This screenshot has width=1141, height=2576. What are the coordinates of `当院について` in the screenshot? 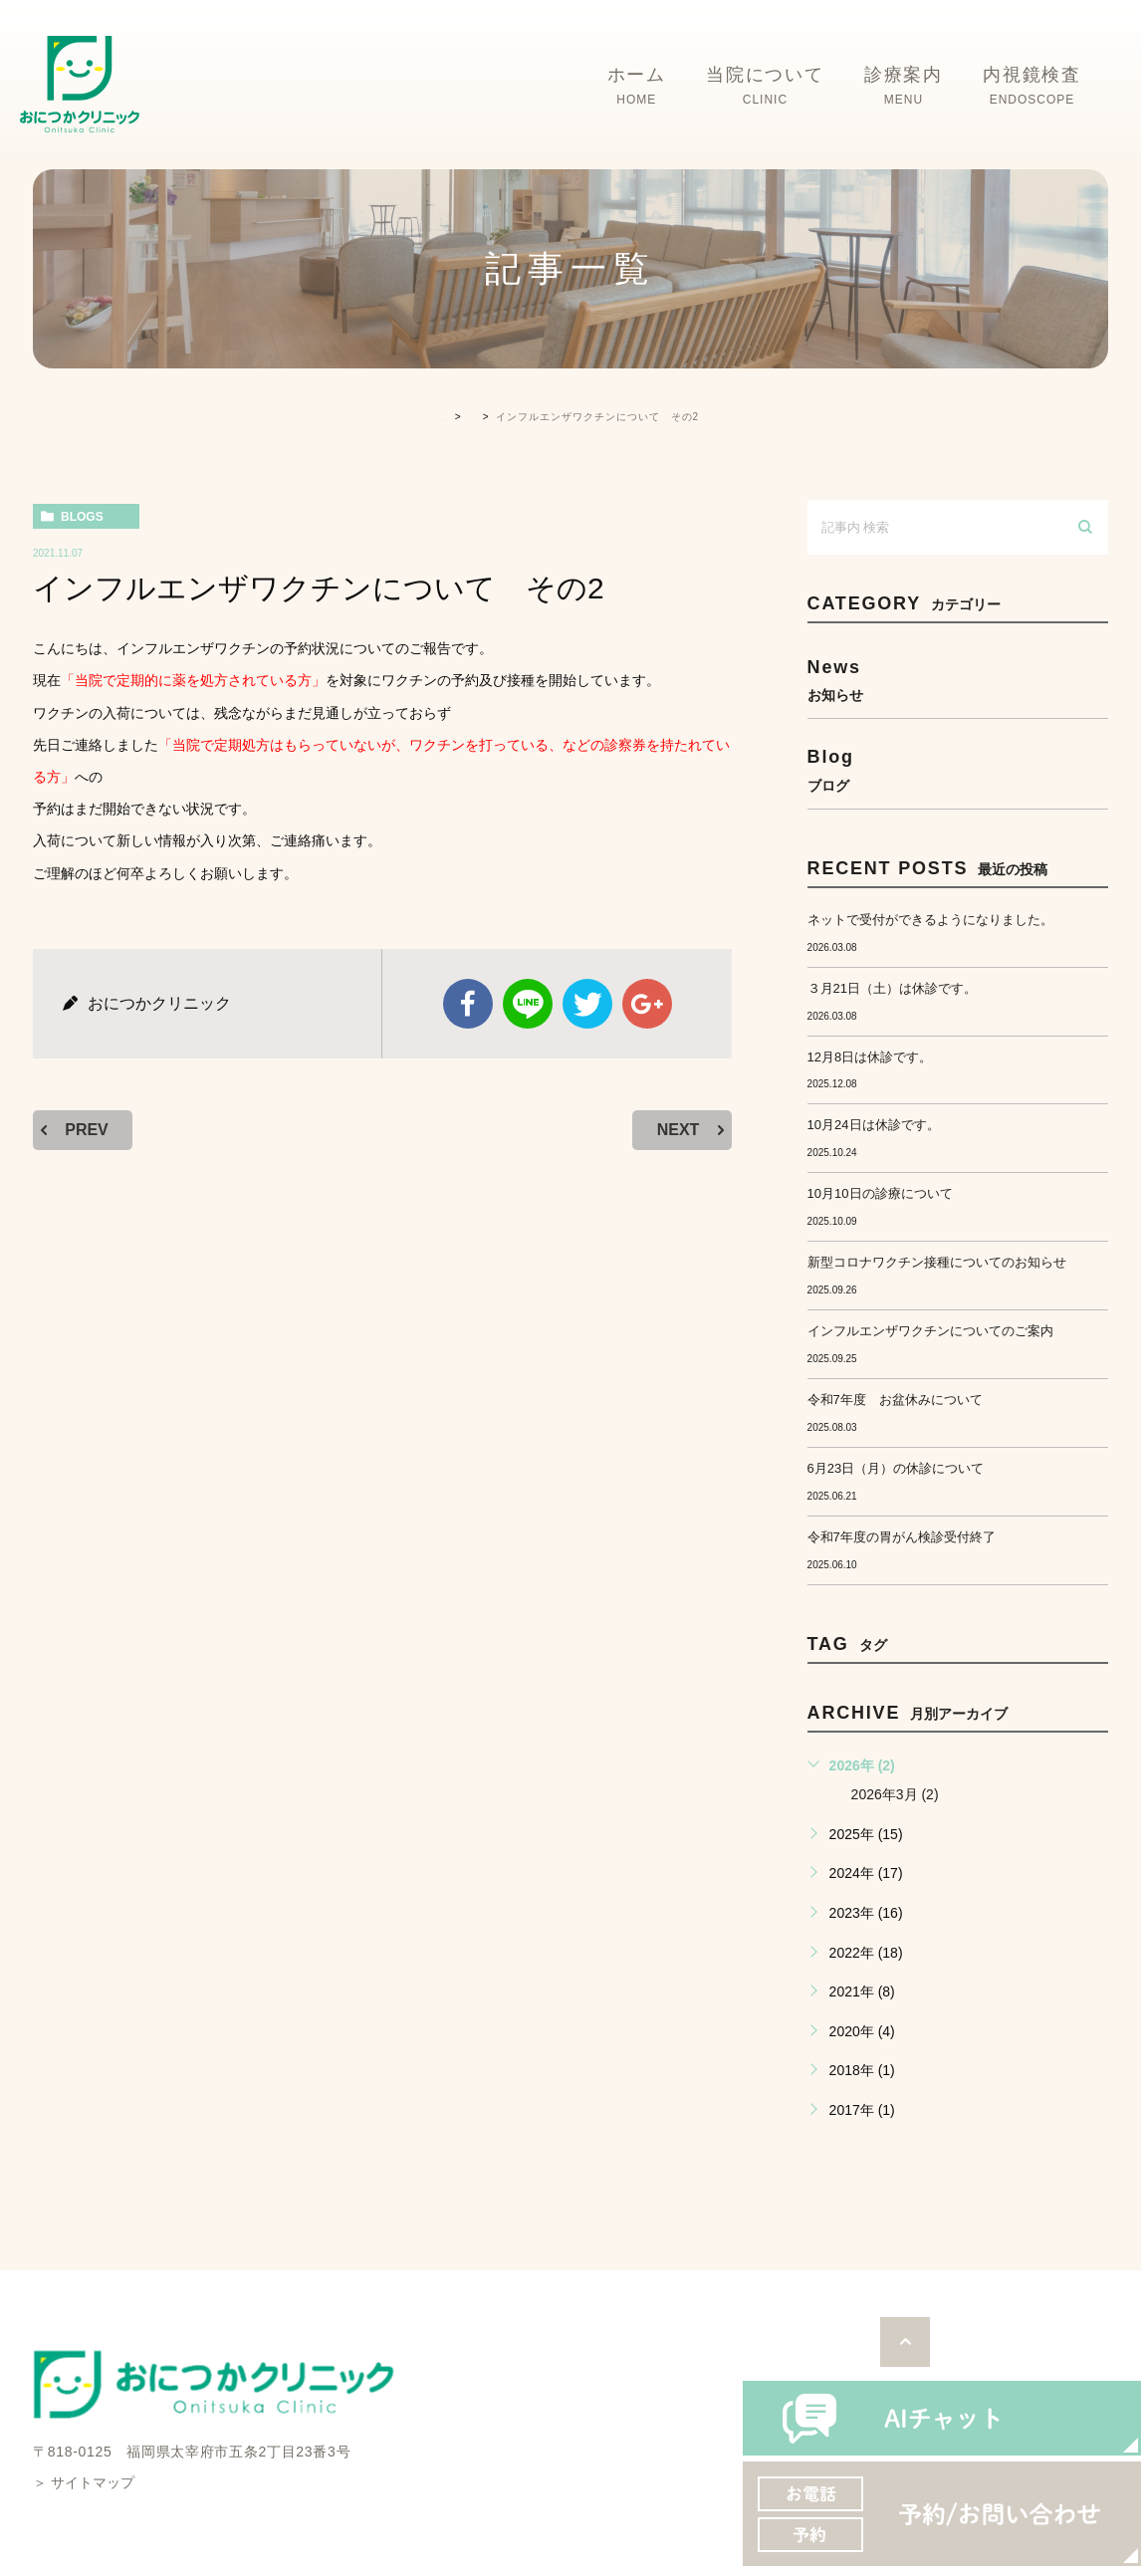 It's located at (765, 87).